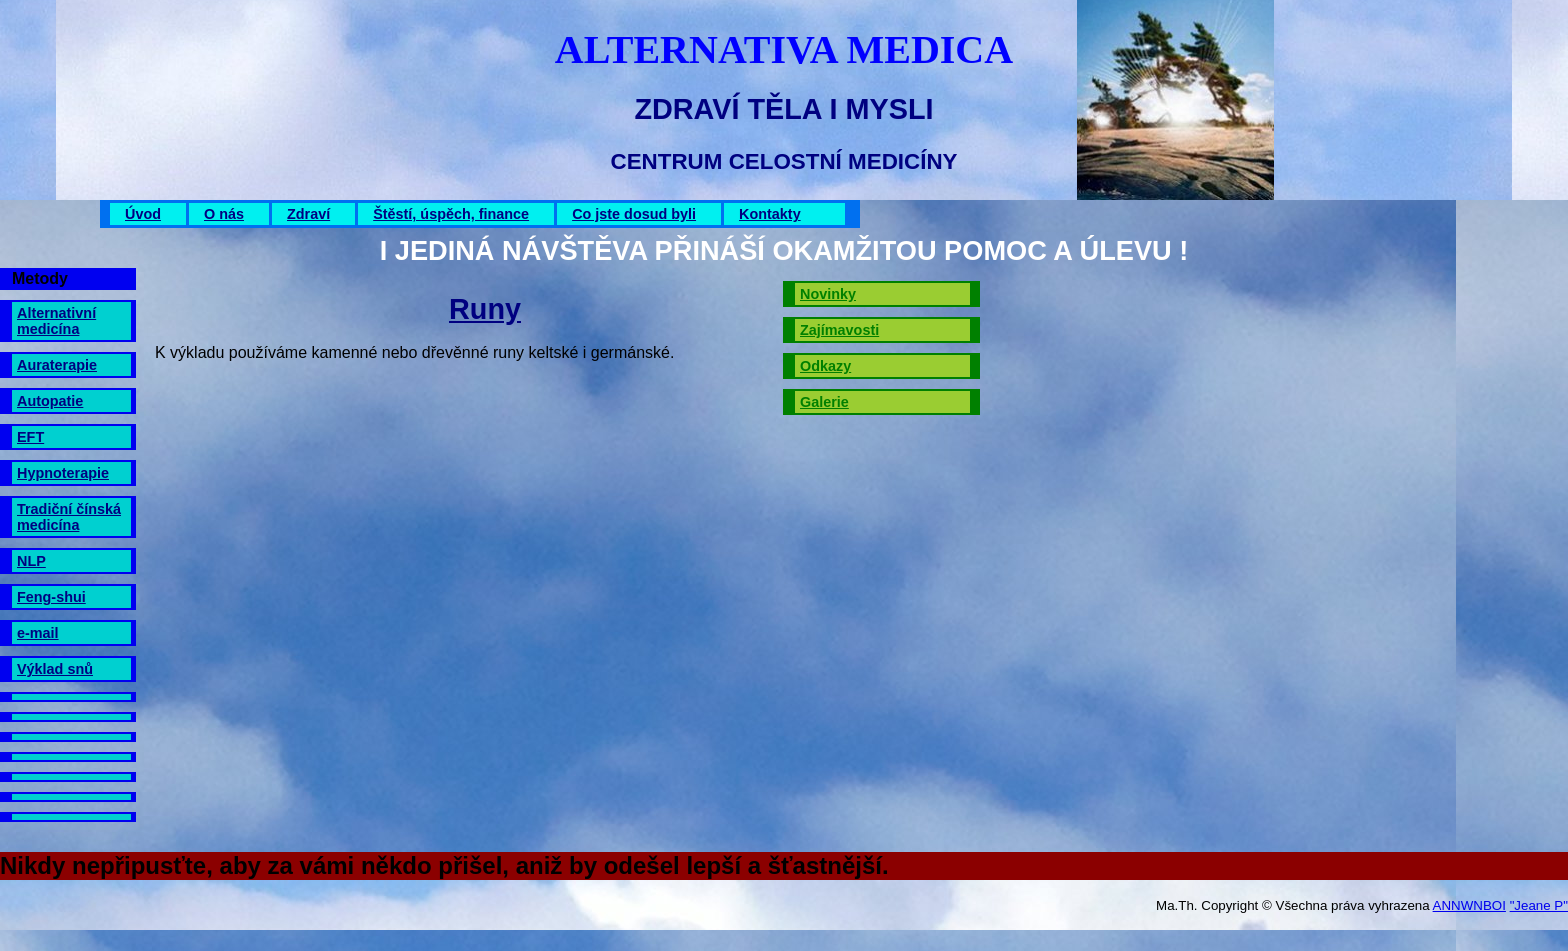  I want to click on EFT, so click(30, 437).